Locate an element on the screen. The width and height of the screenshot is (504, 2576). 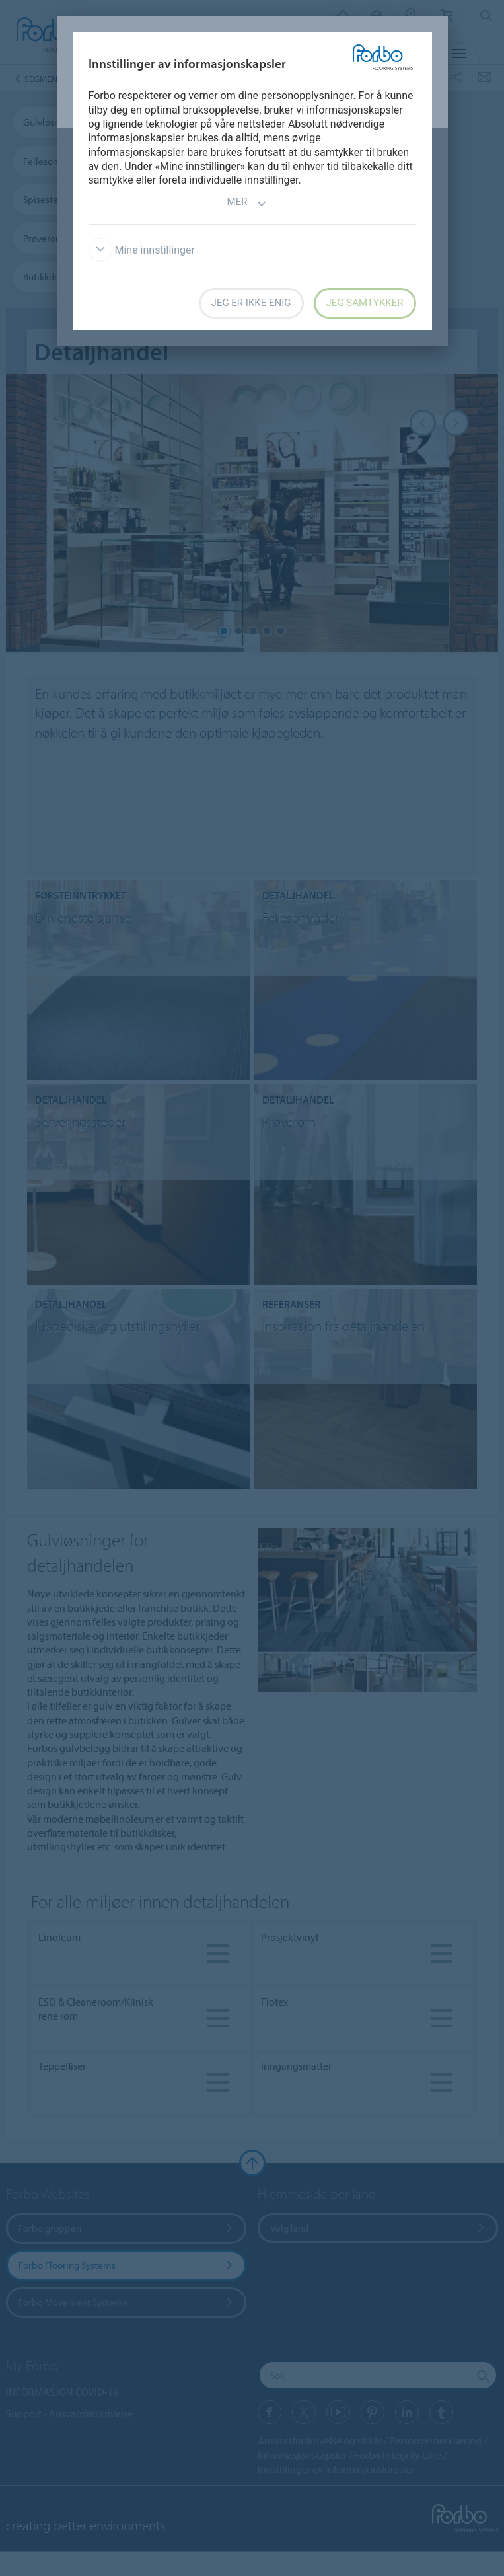
Jeg er ikke enig is located at coordinates (251, 303).